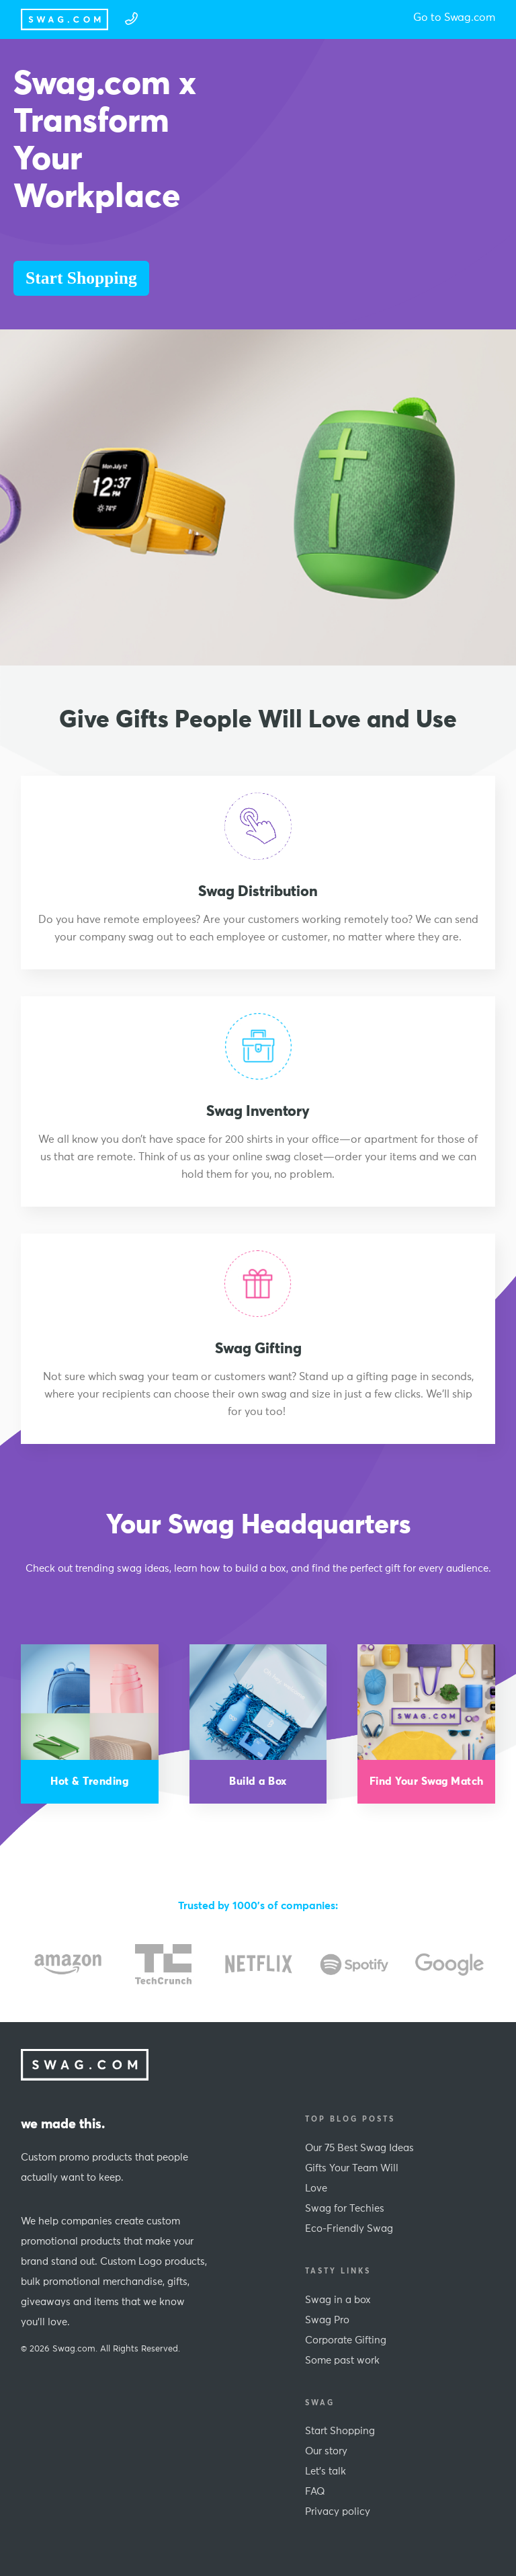 This screenshot has width=516, height=2576. What do you see at coordinates (338, 2300) in the screenshot?
I see `Swag in a box [menuitem]` at bounding box center [338, 2300].